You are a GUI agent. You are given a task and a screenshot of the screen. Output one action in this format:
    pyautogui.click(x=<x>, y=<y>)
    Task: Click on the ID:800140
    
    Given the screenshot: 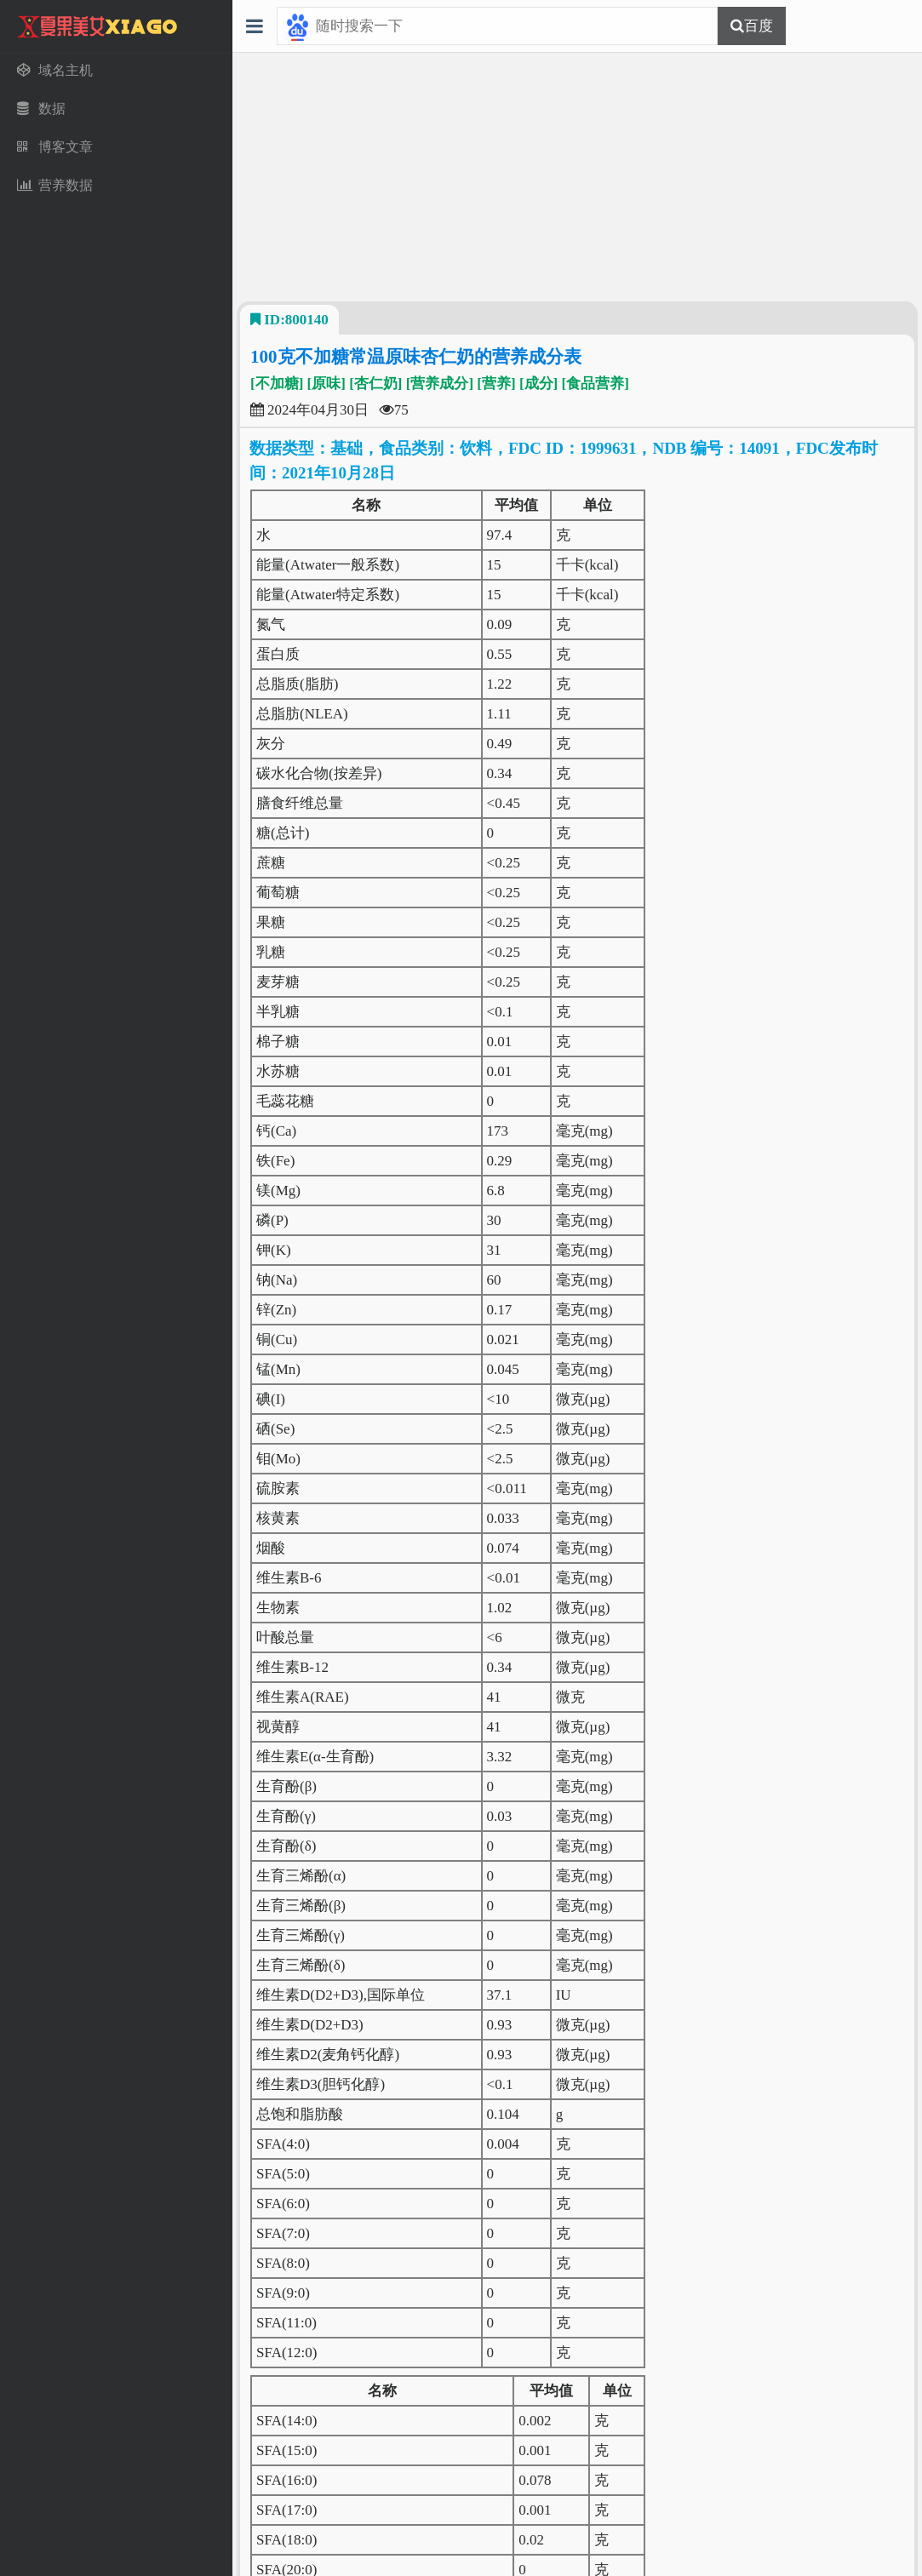 What is the action you would take?
    pyautogui.click(x=289, y=320)
    